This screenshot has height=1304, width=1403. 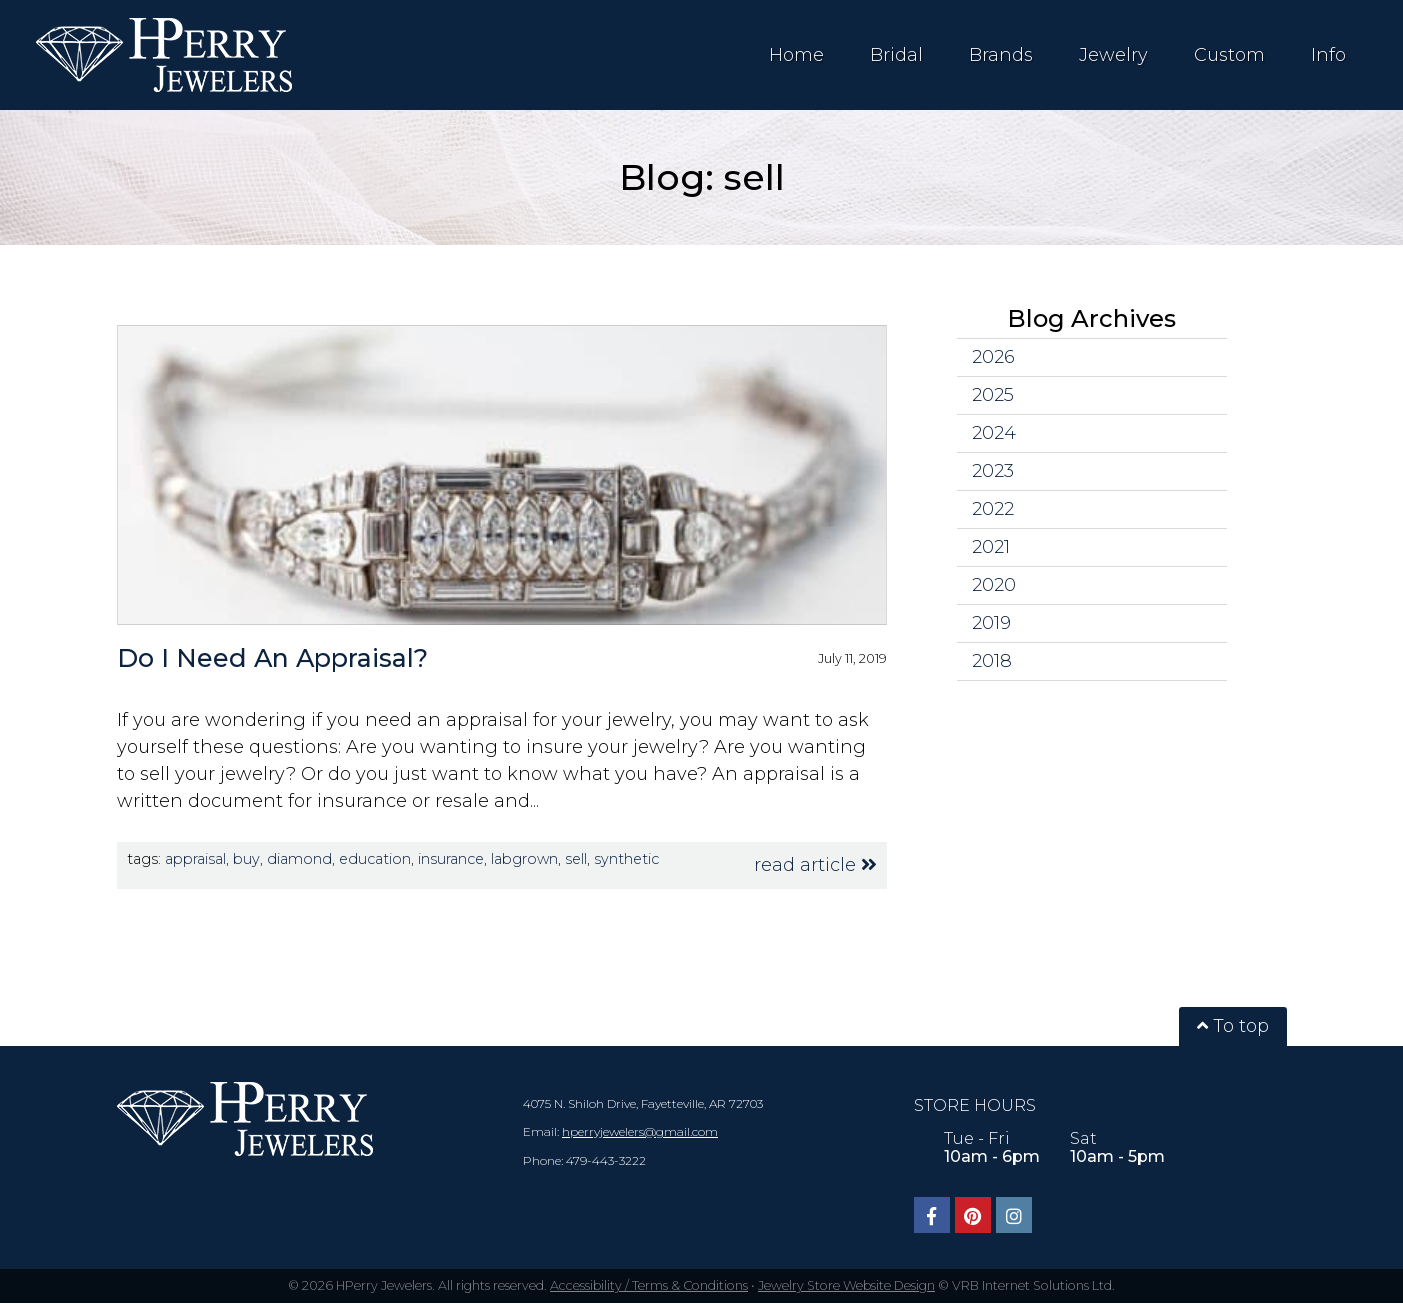 What do you see at coordinates (846, 1285) in the screenshot?
I see `Jewelry Store Website Design` at bounding box center [846, 1285].